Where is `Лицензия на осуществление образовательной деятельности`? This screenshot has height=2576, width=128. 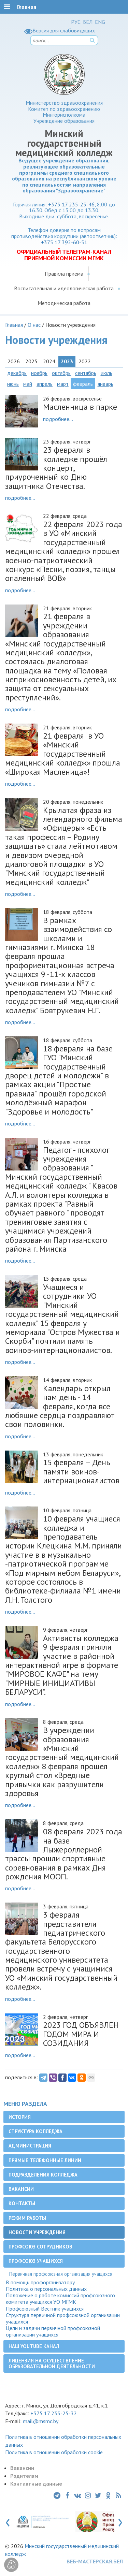 Лицензия на осуществление образовательной деятельности is located at coordinates (52, 2363).